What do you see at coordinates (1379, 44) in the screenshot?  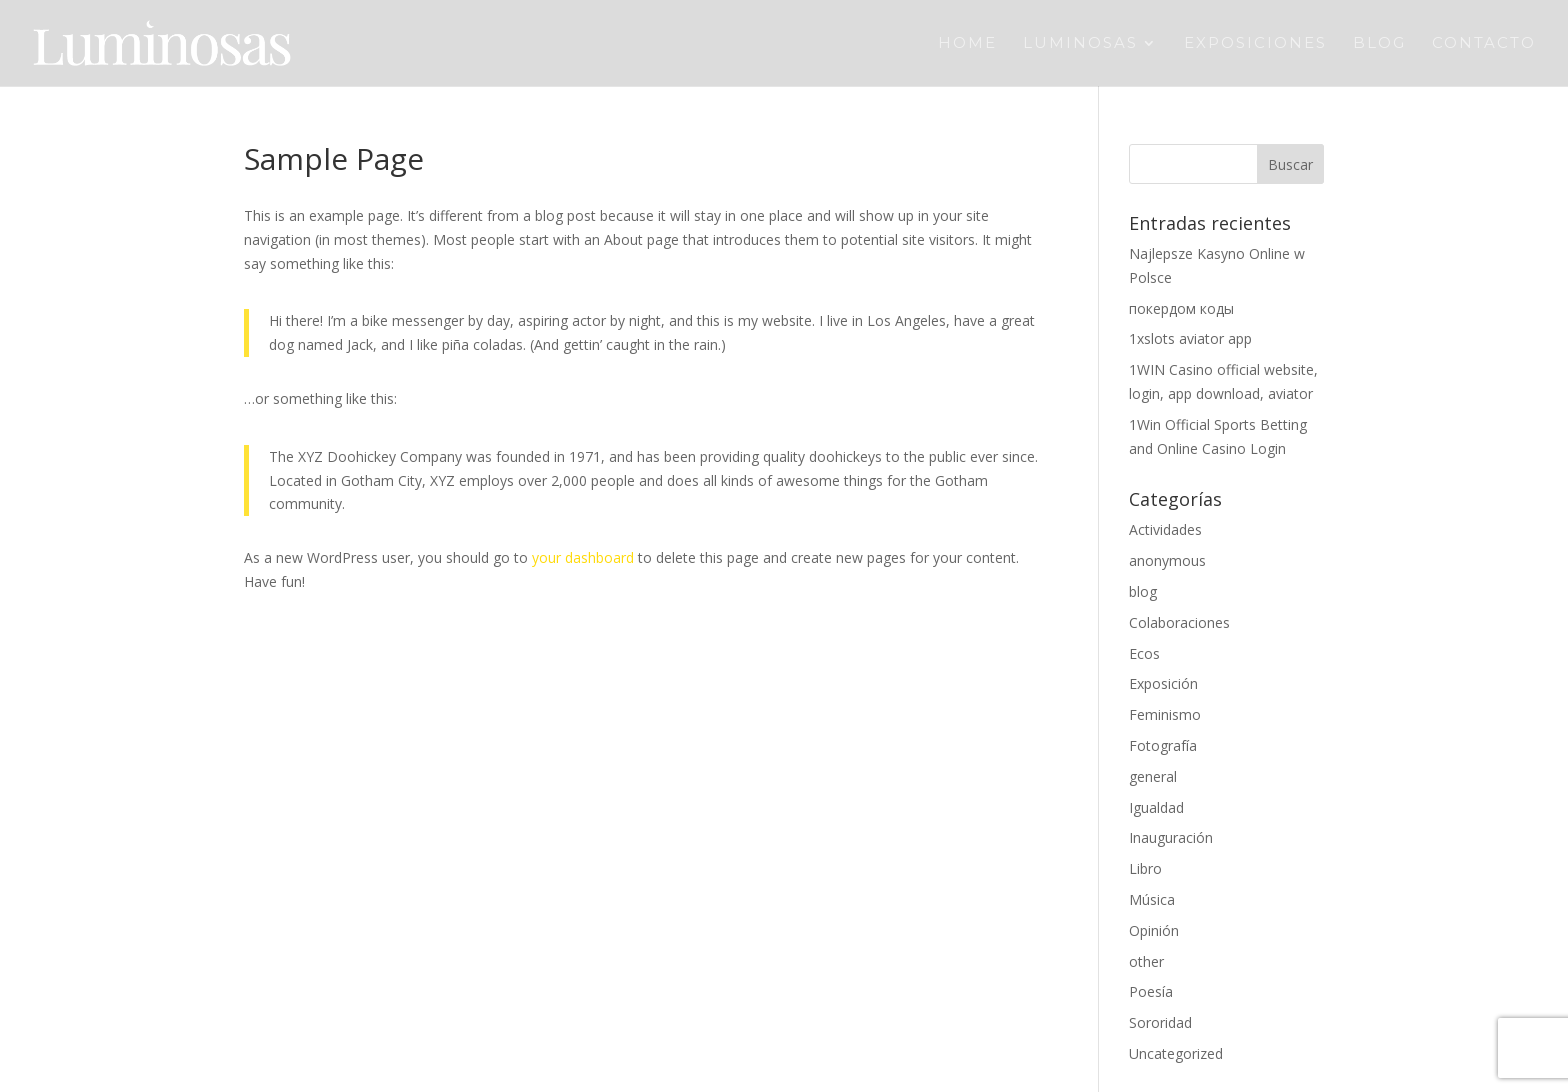 I see `Blog` at bounding box center [1379, 44].